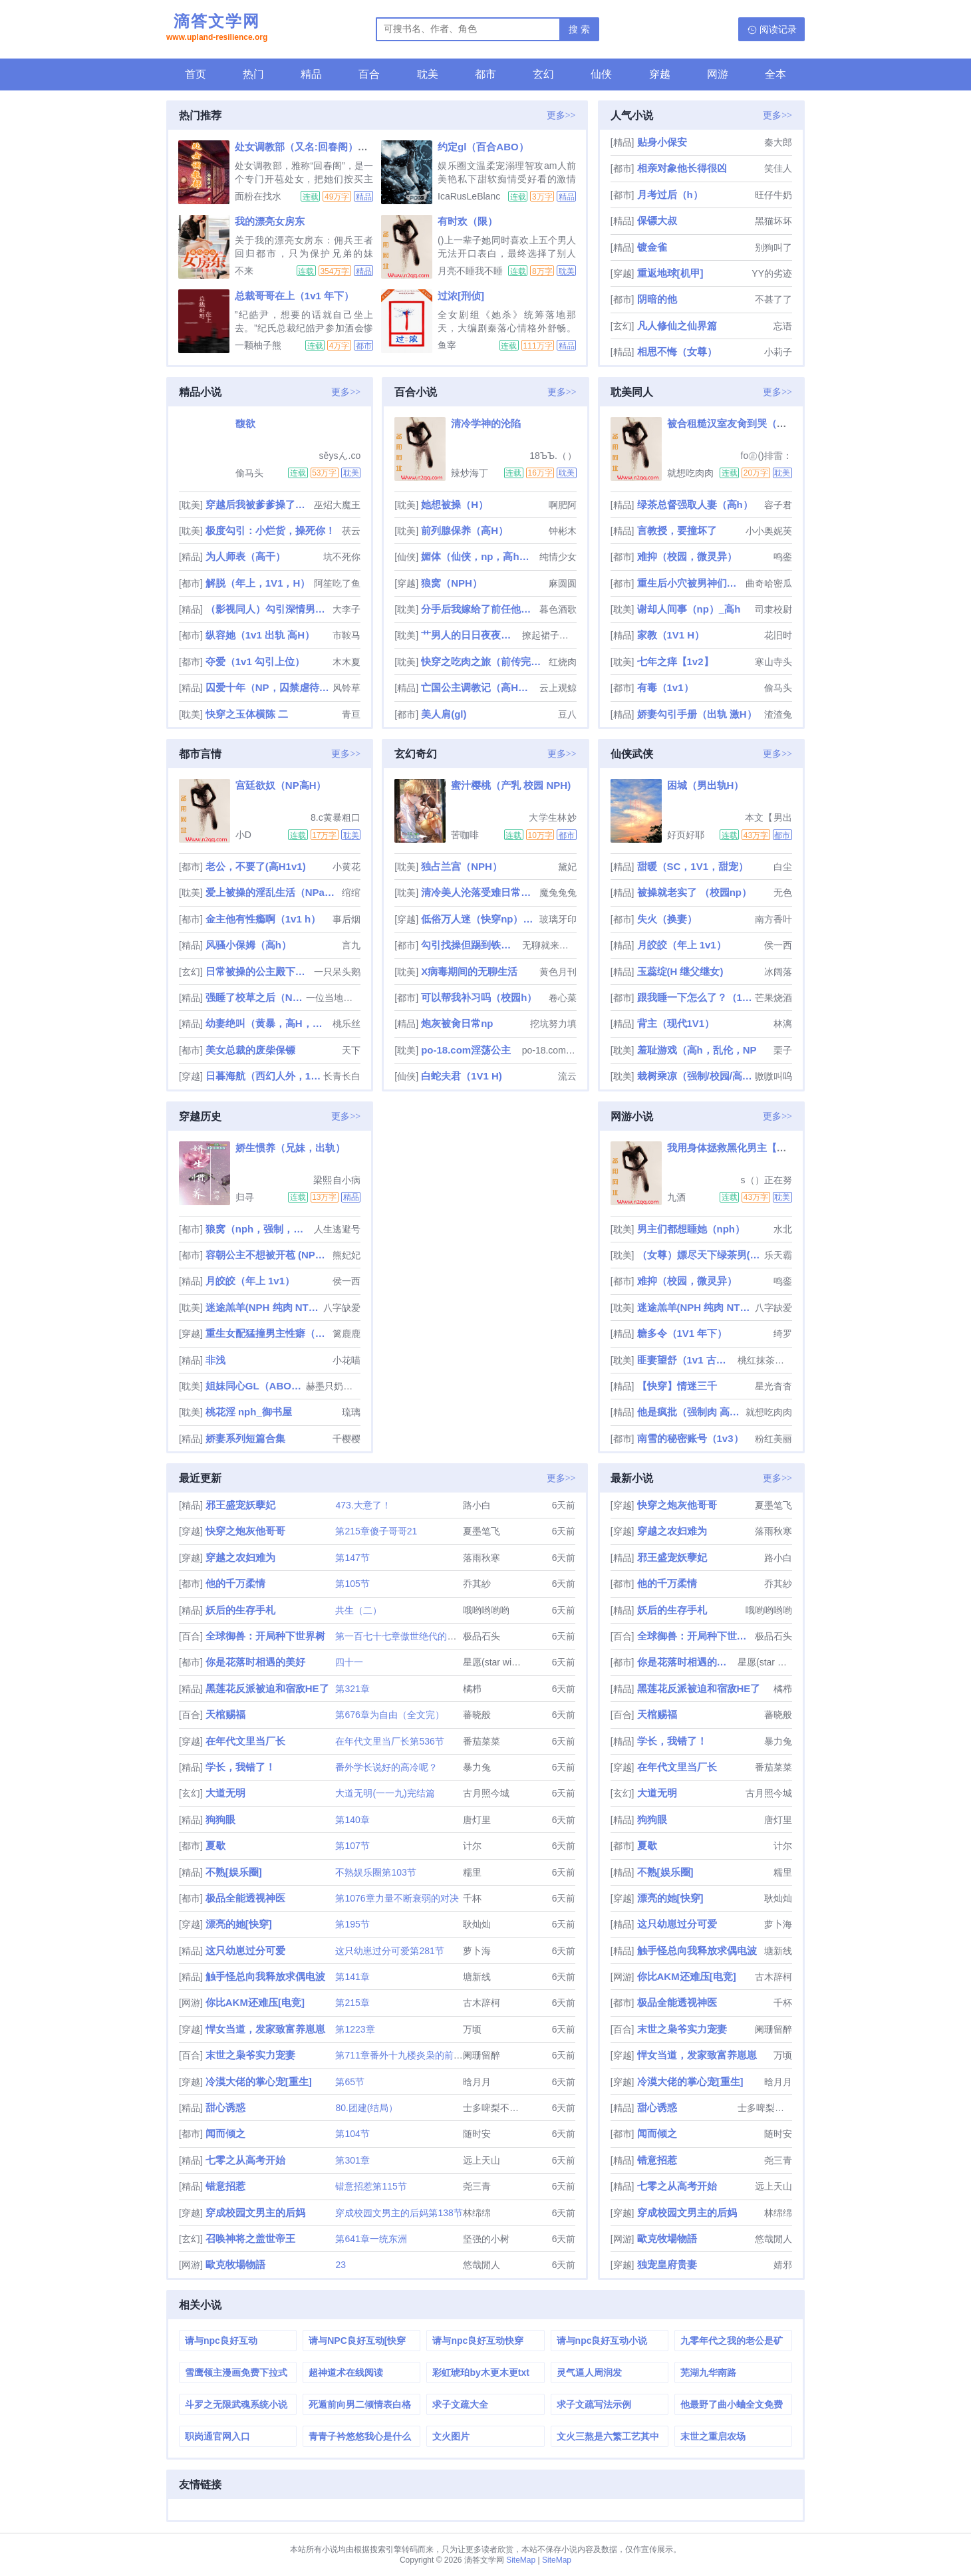 The height and width of the screenshot is (2576, 971). What do you see at coordinates (255, 2212) in the screenshot?
I see `穿成校园文男主的后妈` at bounding box center [255, 2212].